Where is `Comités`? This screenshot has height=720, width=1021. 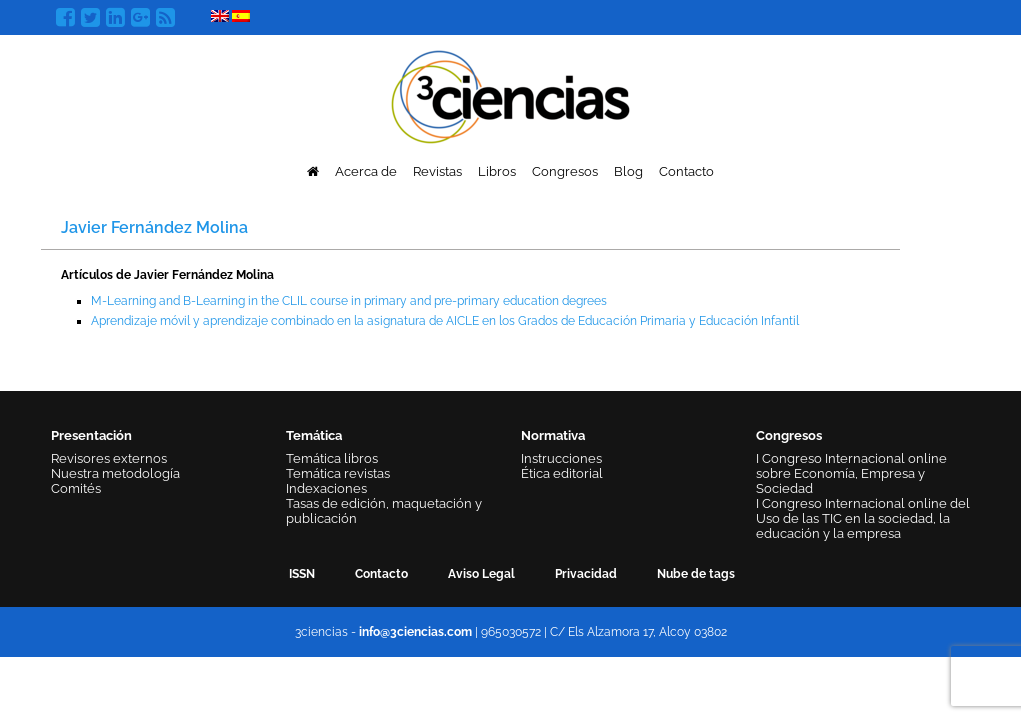
Comités is located at coordinates (76, 488).